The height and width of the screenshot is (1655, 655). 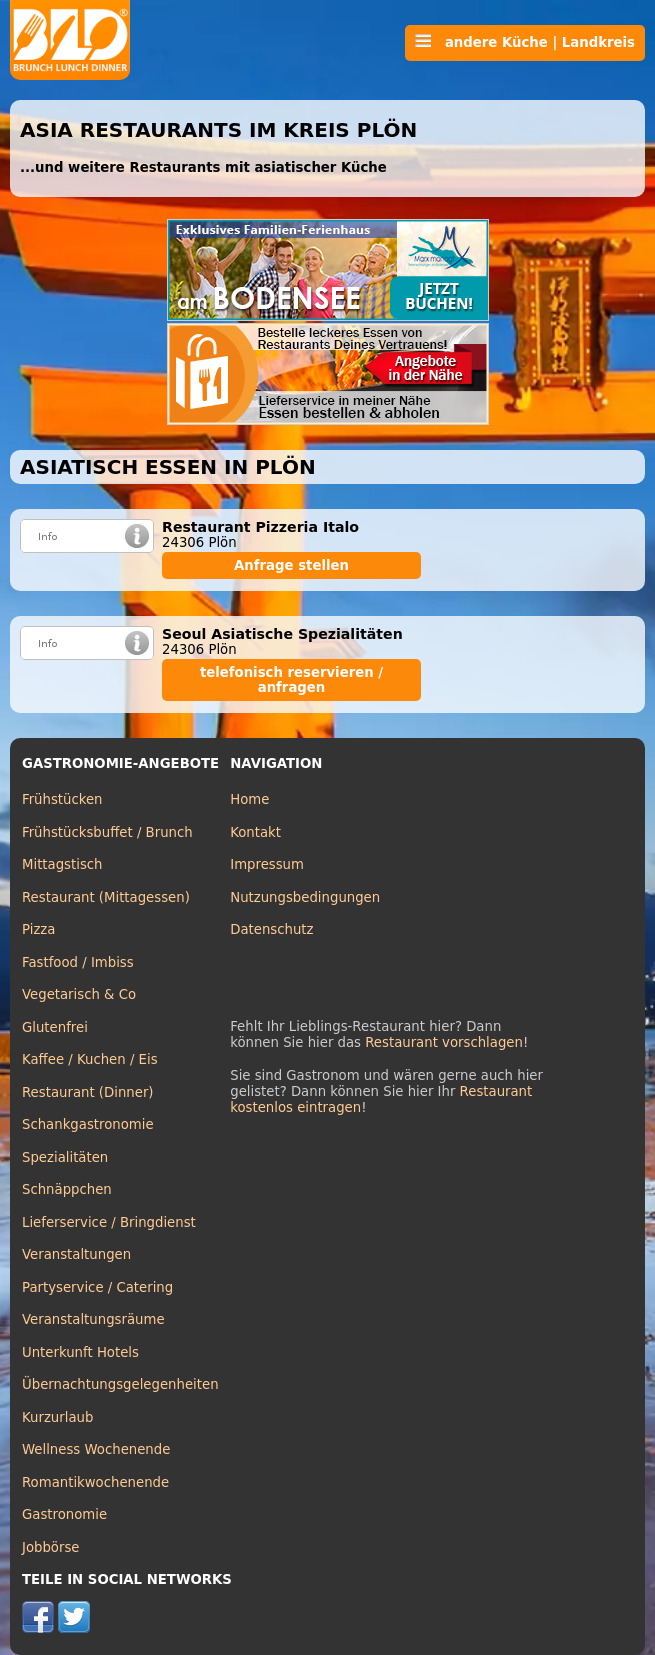 What do you see at coordinates (88, 1092) in the screenshot?
I see `Restaurant (Dinner)` at bounding box center [88, 1092].